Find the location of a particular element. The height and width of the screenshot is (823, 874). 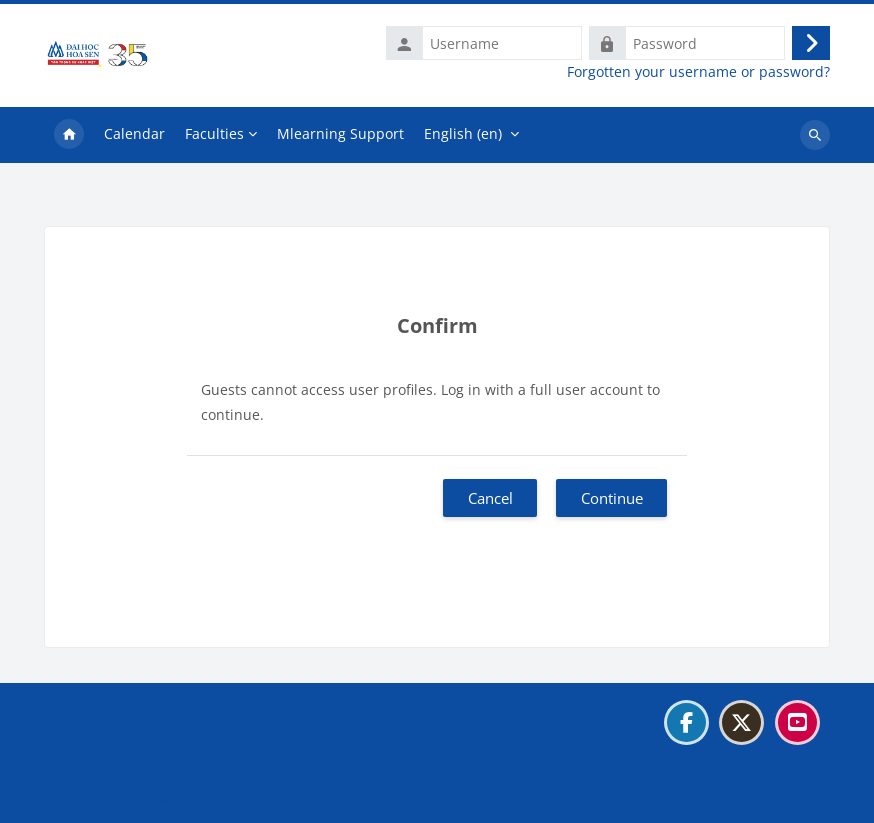

Data retention summary is located at coordinates (136, 771).